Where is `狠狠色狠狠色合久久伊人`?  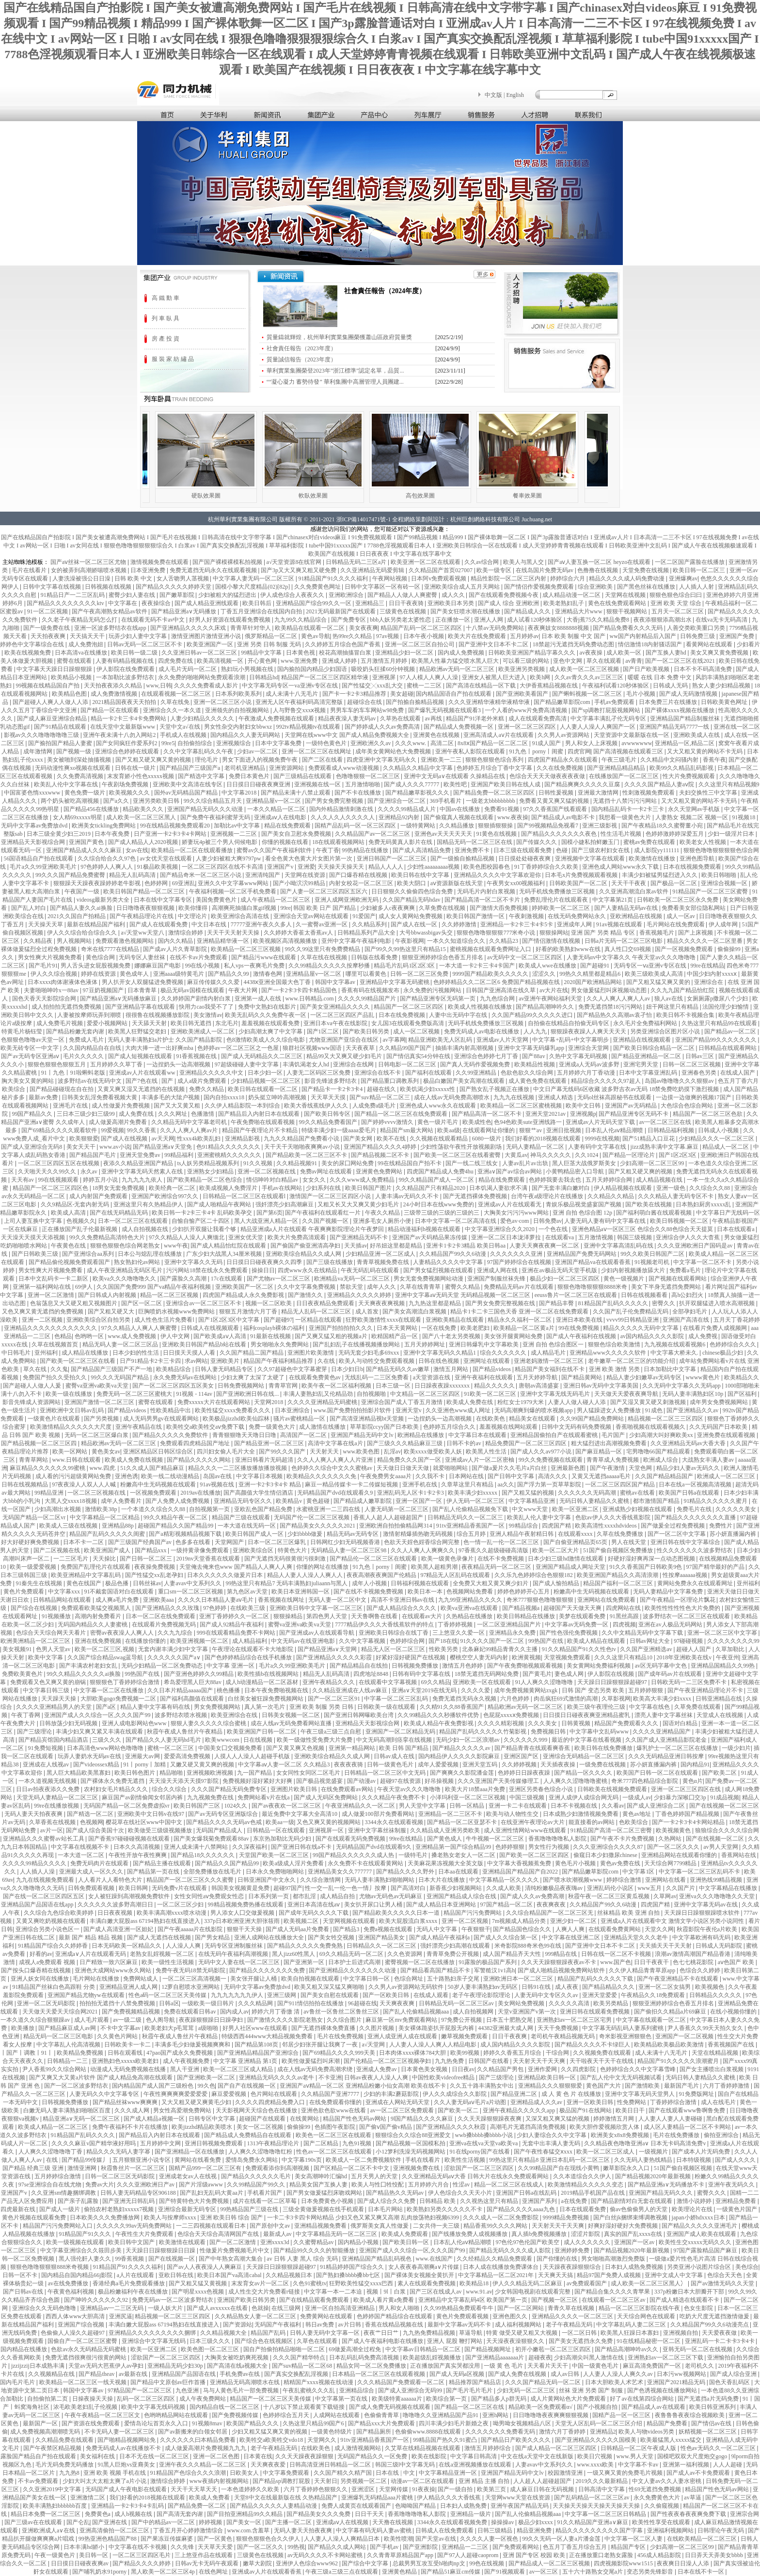 狠狠色狠狠色合久久伊人 is located at coordinates (268, 2538).